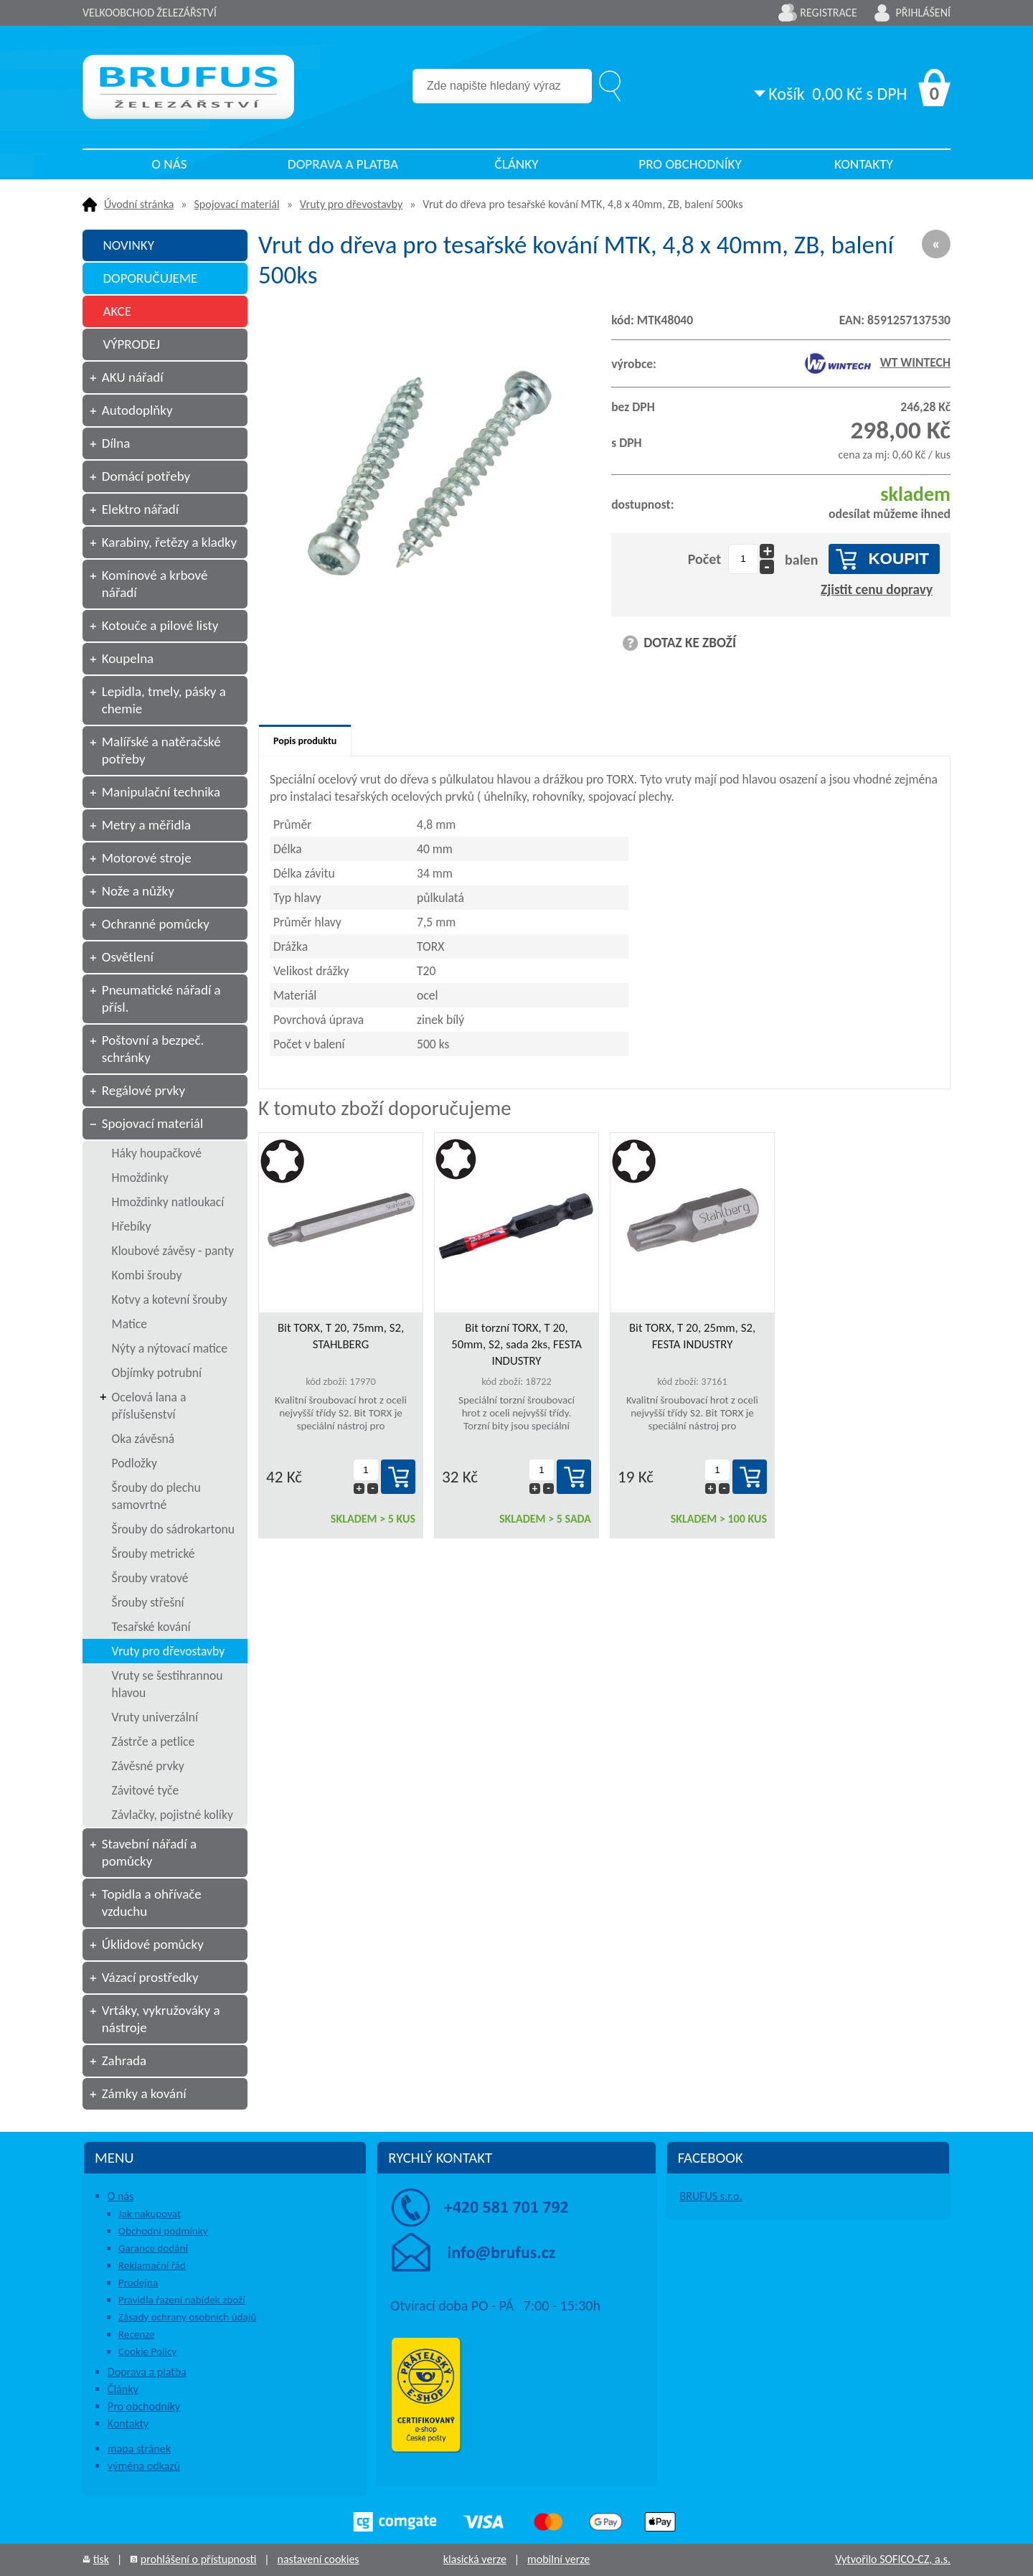 The image size is (1033, 2576). What do you see at coordinates (343, 164) in the screenshot?
I see `Doprava a platba` at bounding box center [343, 164].